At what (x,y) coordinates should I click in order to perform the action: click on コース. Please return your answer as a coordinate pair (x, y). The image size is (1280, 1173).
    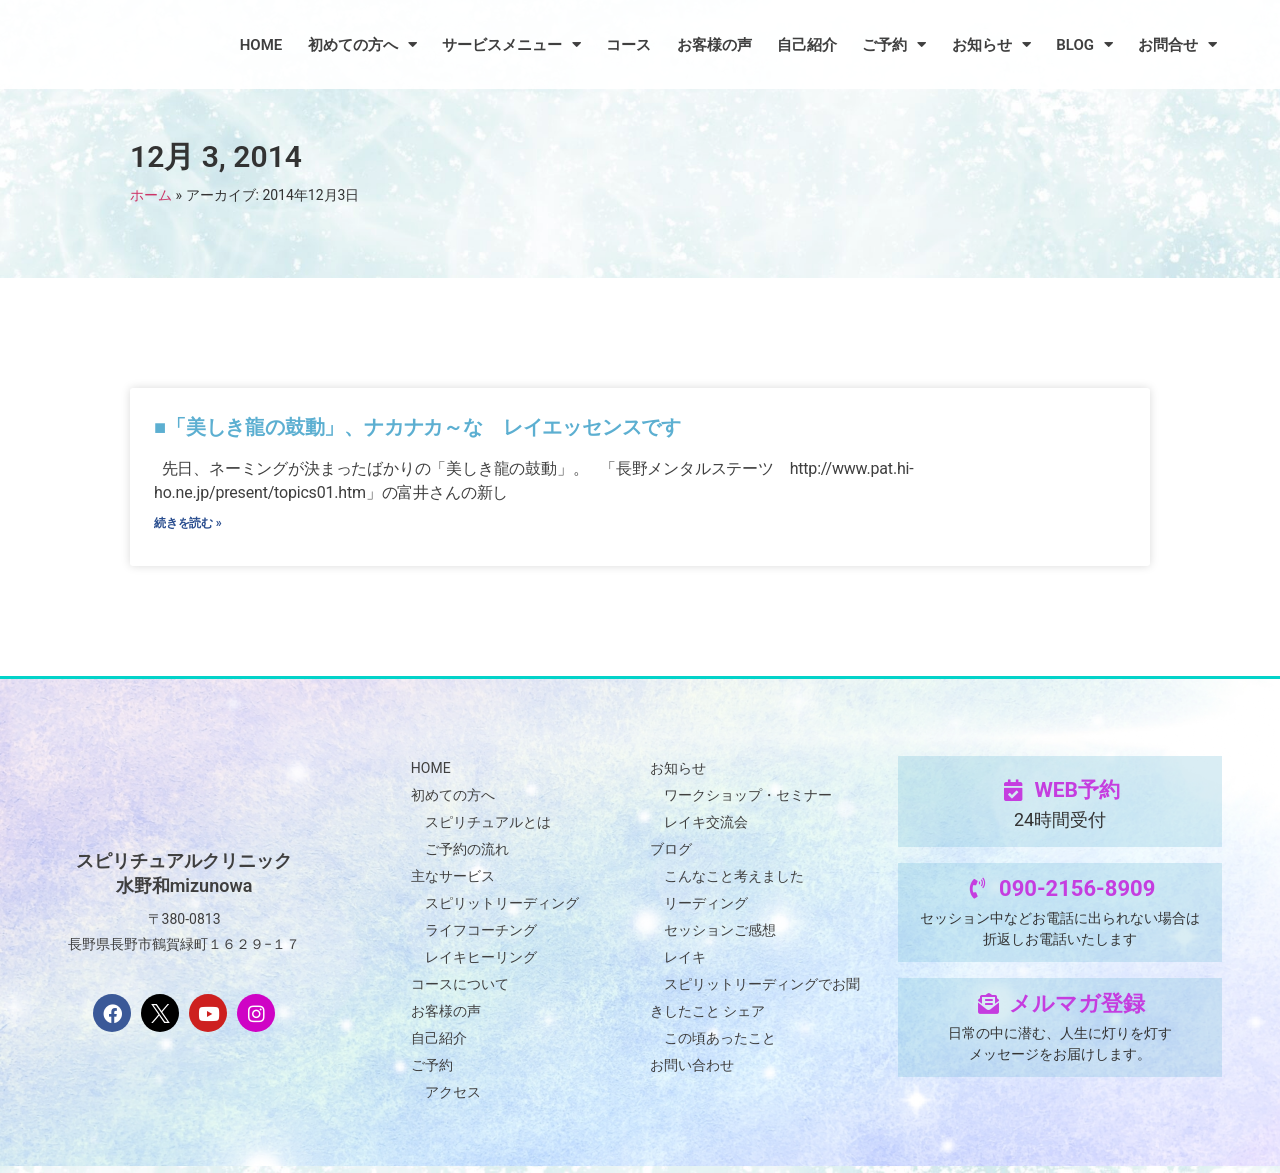
    Looking at the image, I should click on (628, 45).